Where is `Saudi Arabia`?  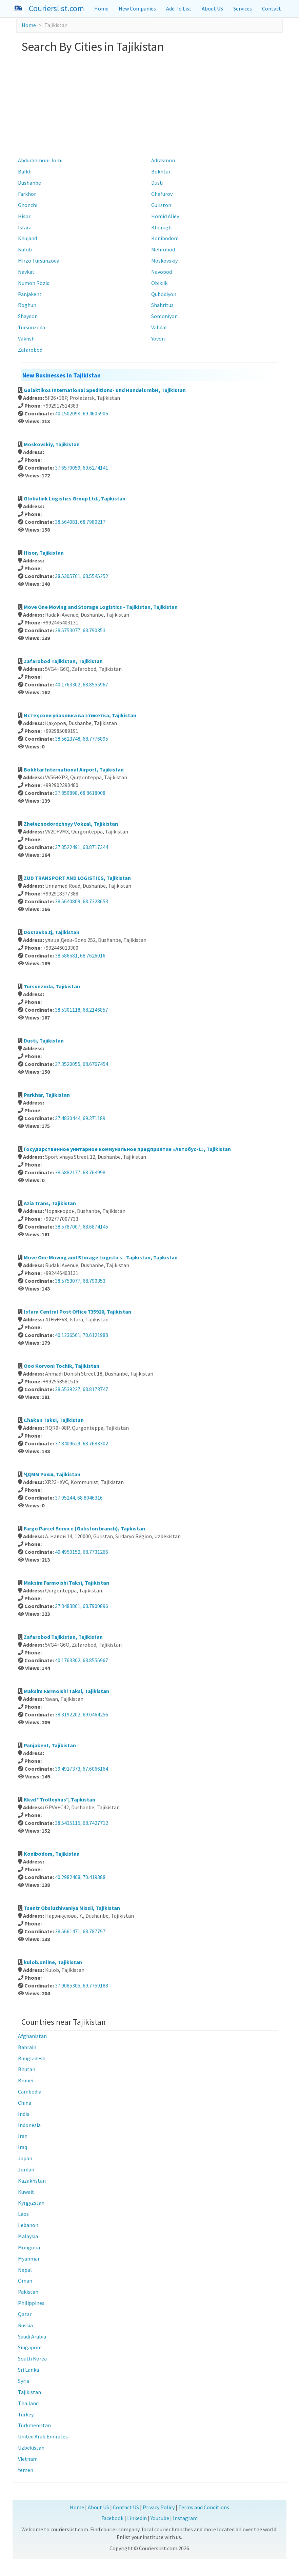 Saudi Arabia is located at coordinates (32, 2336).